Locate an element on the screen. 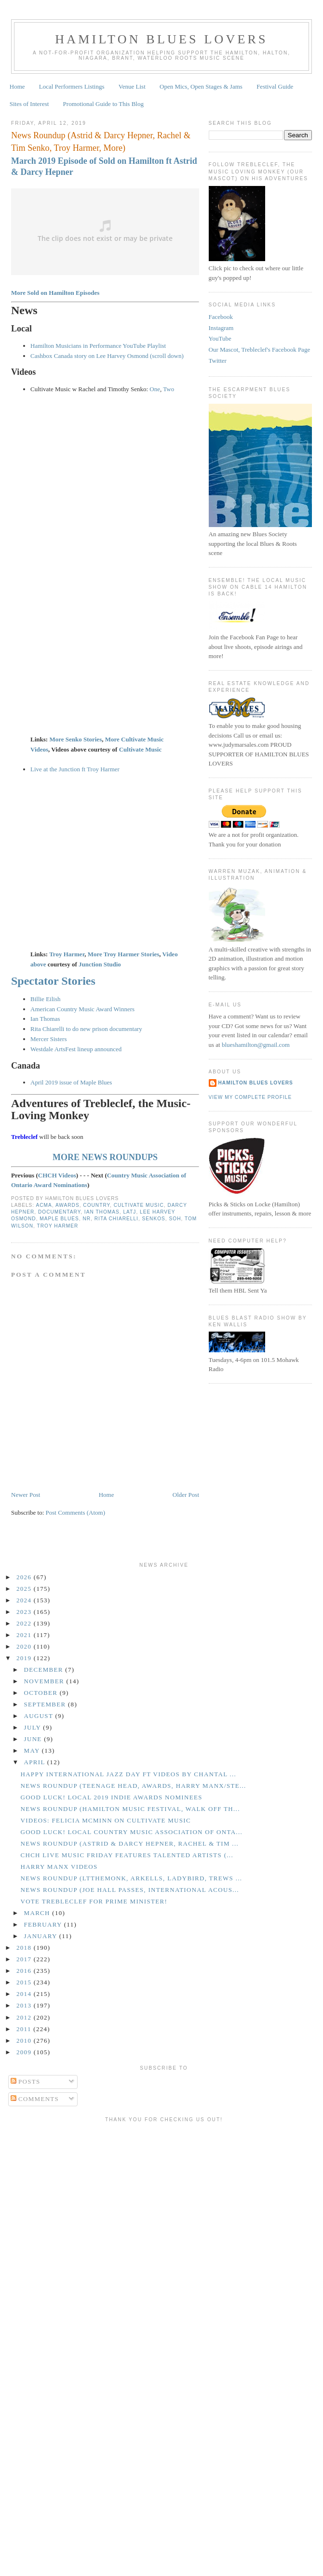  Two is located at coordinates (168, 389).